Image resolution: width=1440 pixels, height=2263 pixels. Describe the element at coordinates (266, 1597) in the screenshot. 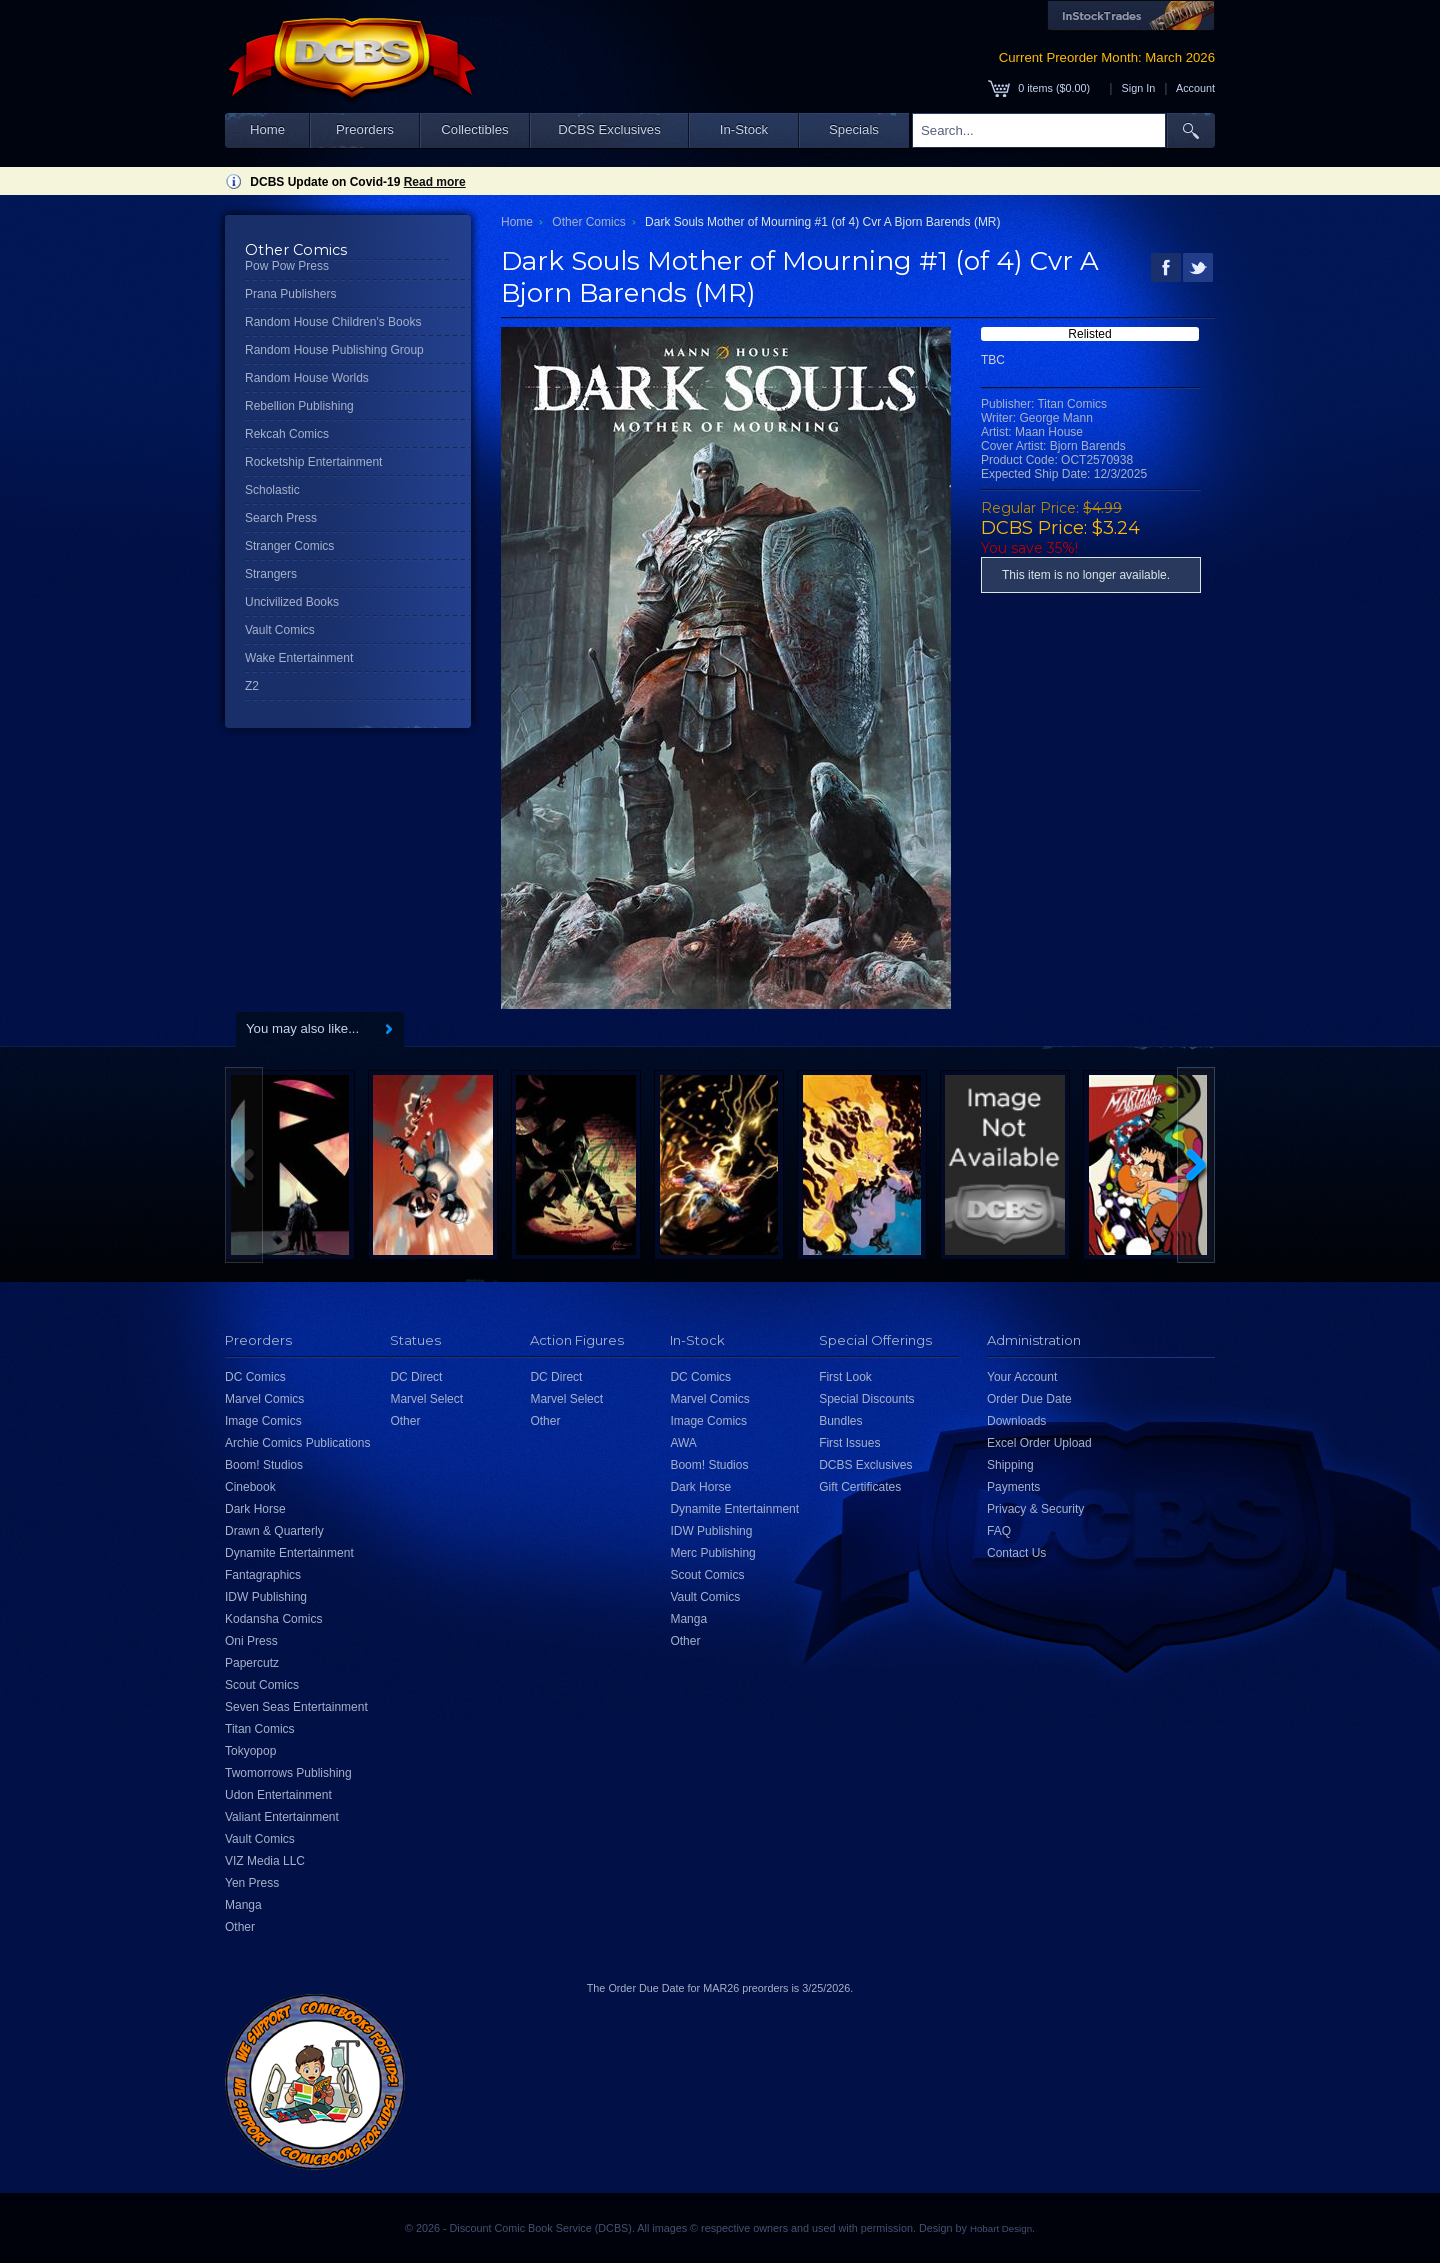

I see `IDW Publishing` at that location.